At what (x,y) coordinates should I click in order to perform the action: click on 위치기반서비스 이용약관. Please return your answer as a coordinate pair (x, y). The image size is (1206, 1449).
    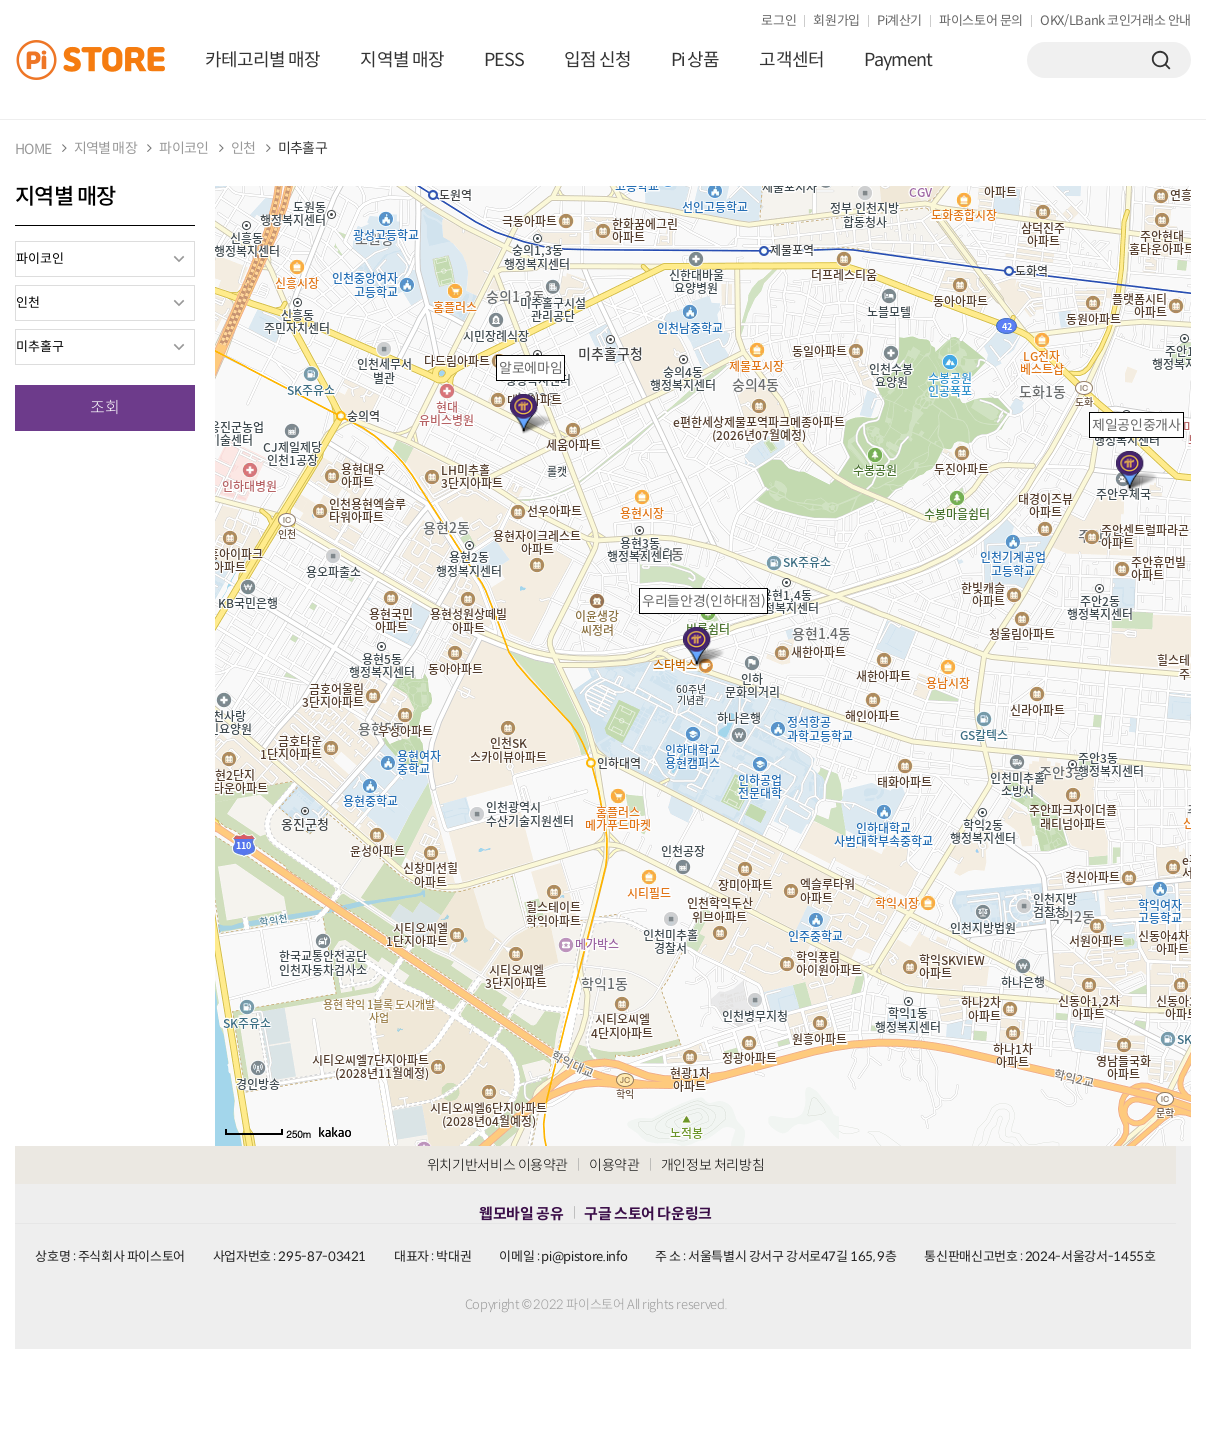
    Looking at the image, I should click on (497, 1165).